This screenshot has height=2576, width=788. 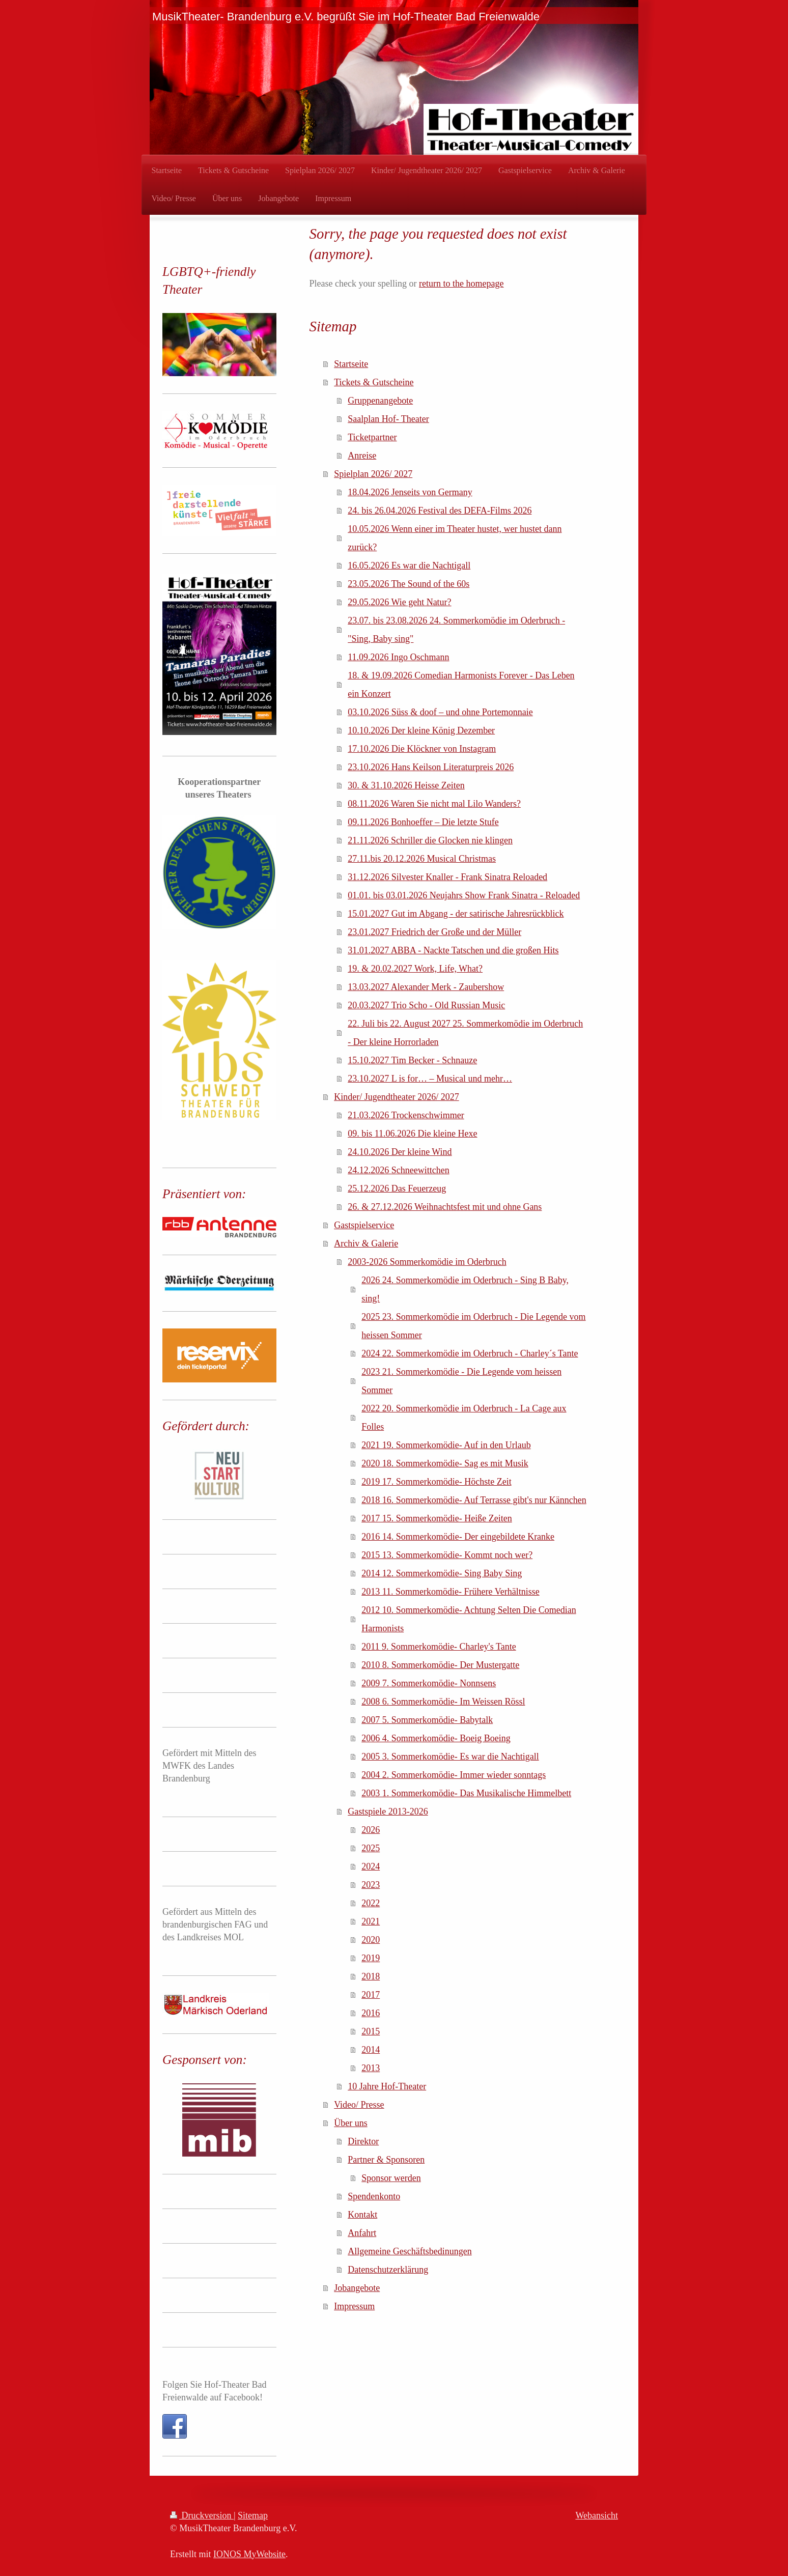 What do you see at coordinates (465, 1032) in the screenshot?
I see `22. Juli bis 22. August 2027 25. Sommerkomödie im Oderbruch - Der kleine Horrorladen` at bounding box center [465, 1032].